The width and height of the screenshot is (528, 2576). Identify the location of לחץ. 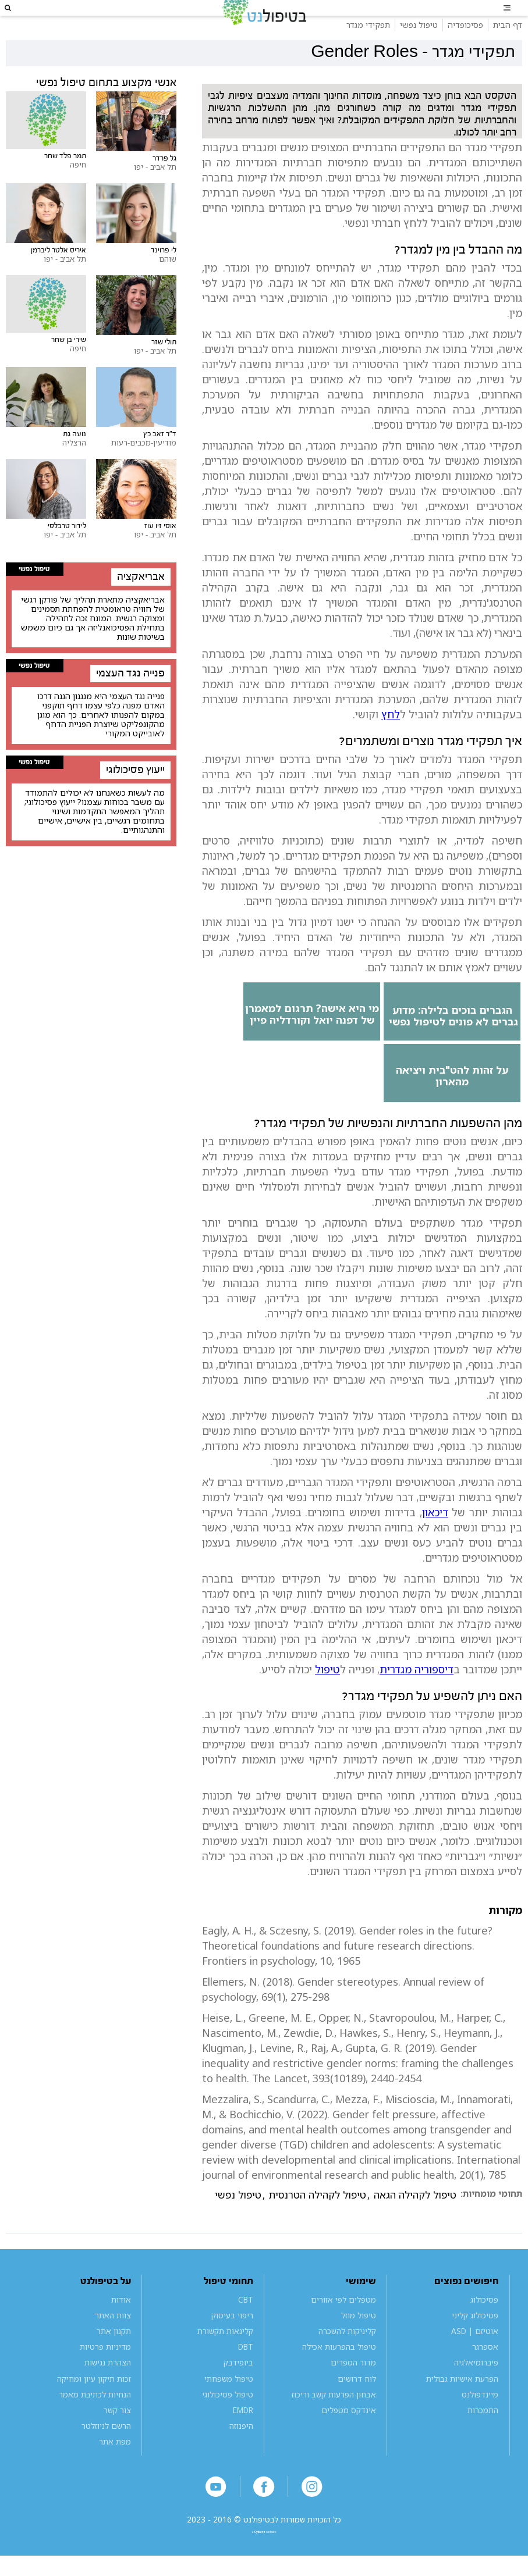
(390, 741).